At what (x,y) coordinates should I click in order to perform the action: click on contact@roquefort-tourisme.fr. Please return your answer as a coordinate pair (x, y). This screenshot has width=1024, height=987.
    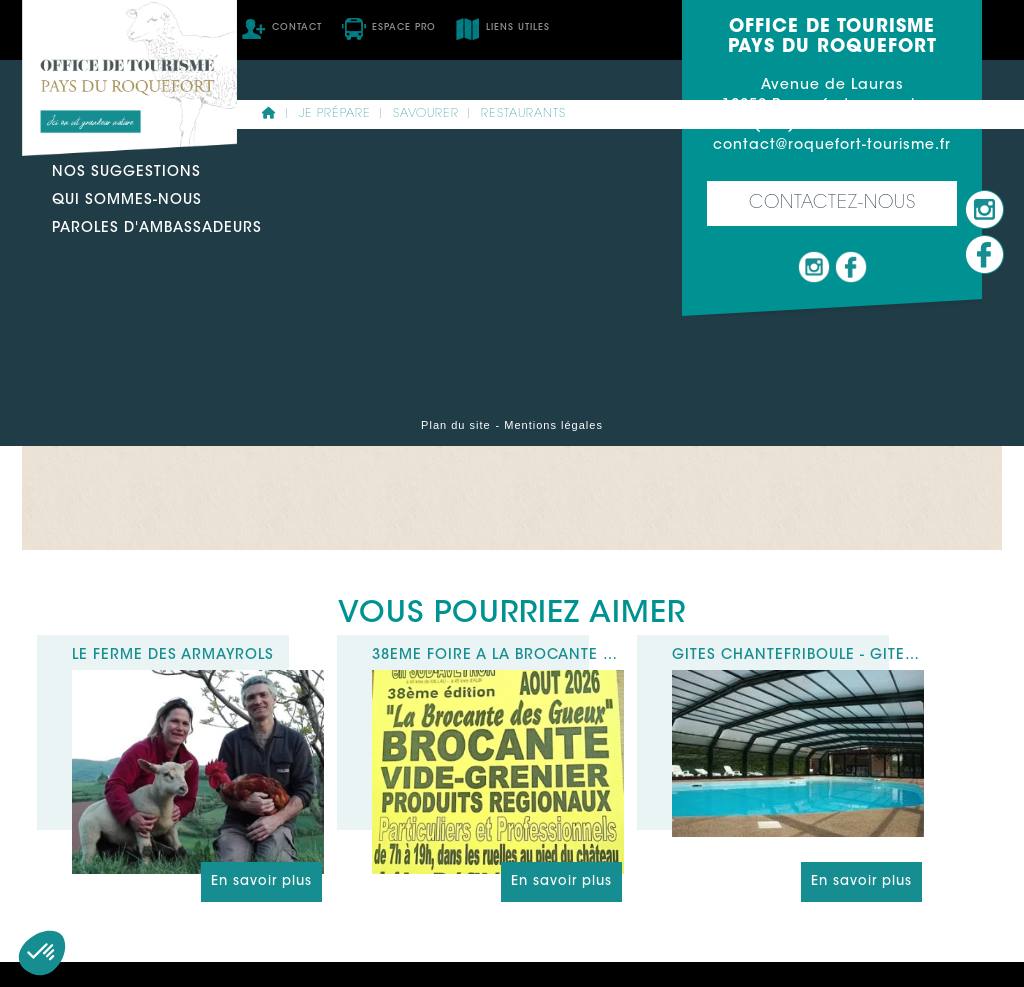
    Looking at the image, I should click on (832, 146).